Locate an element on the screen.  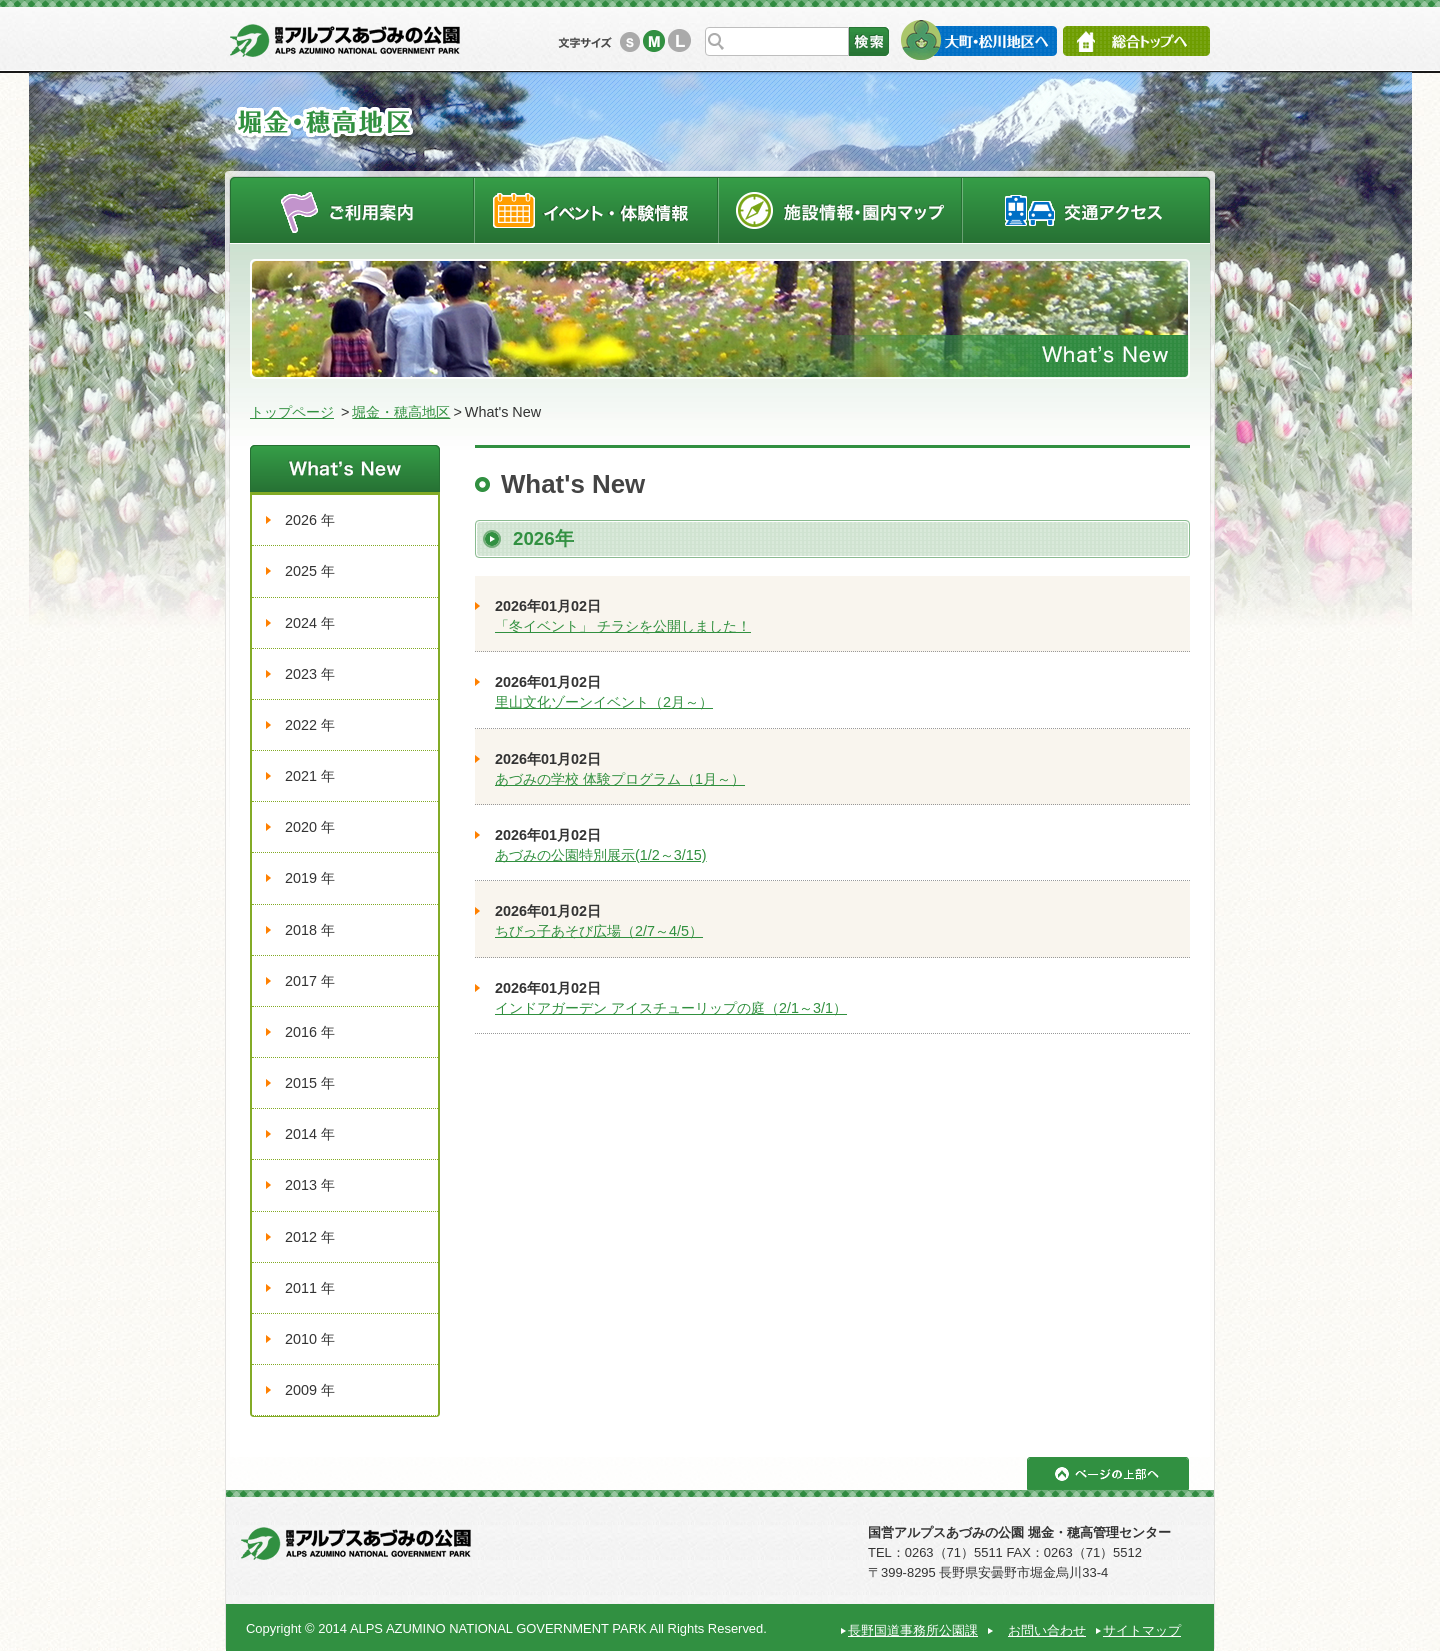
2025 年 is located at coordinates (310, 571).